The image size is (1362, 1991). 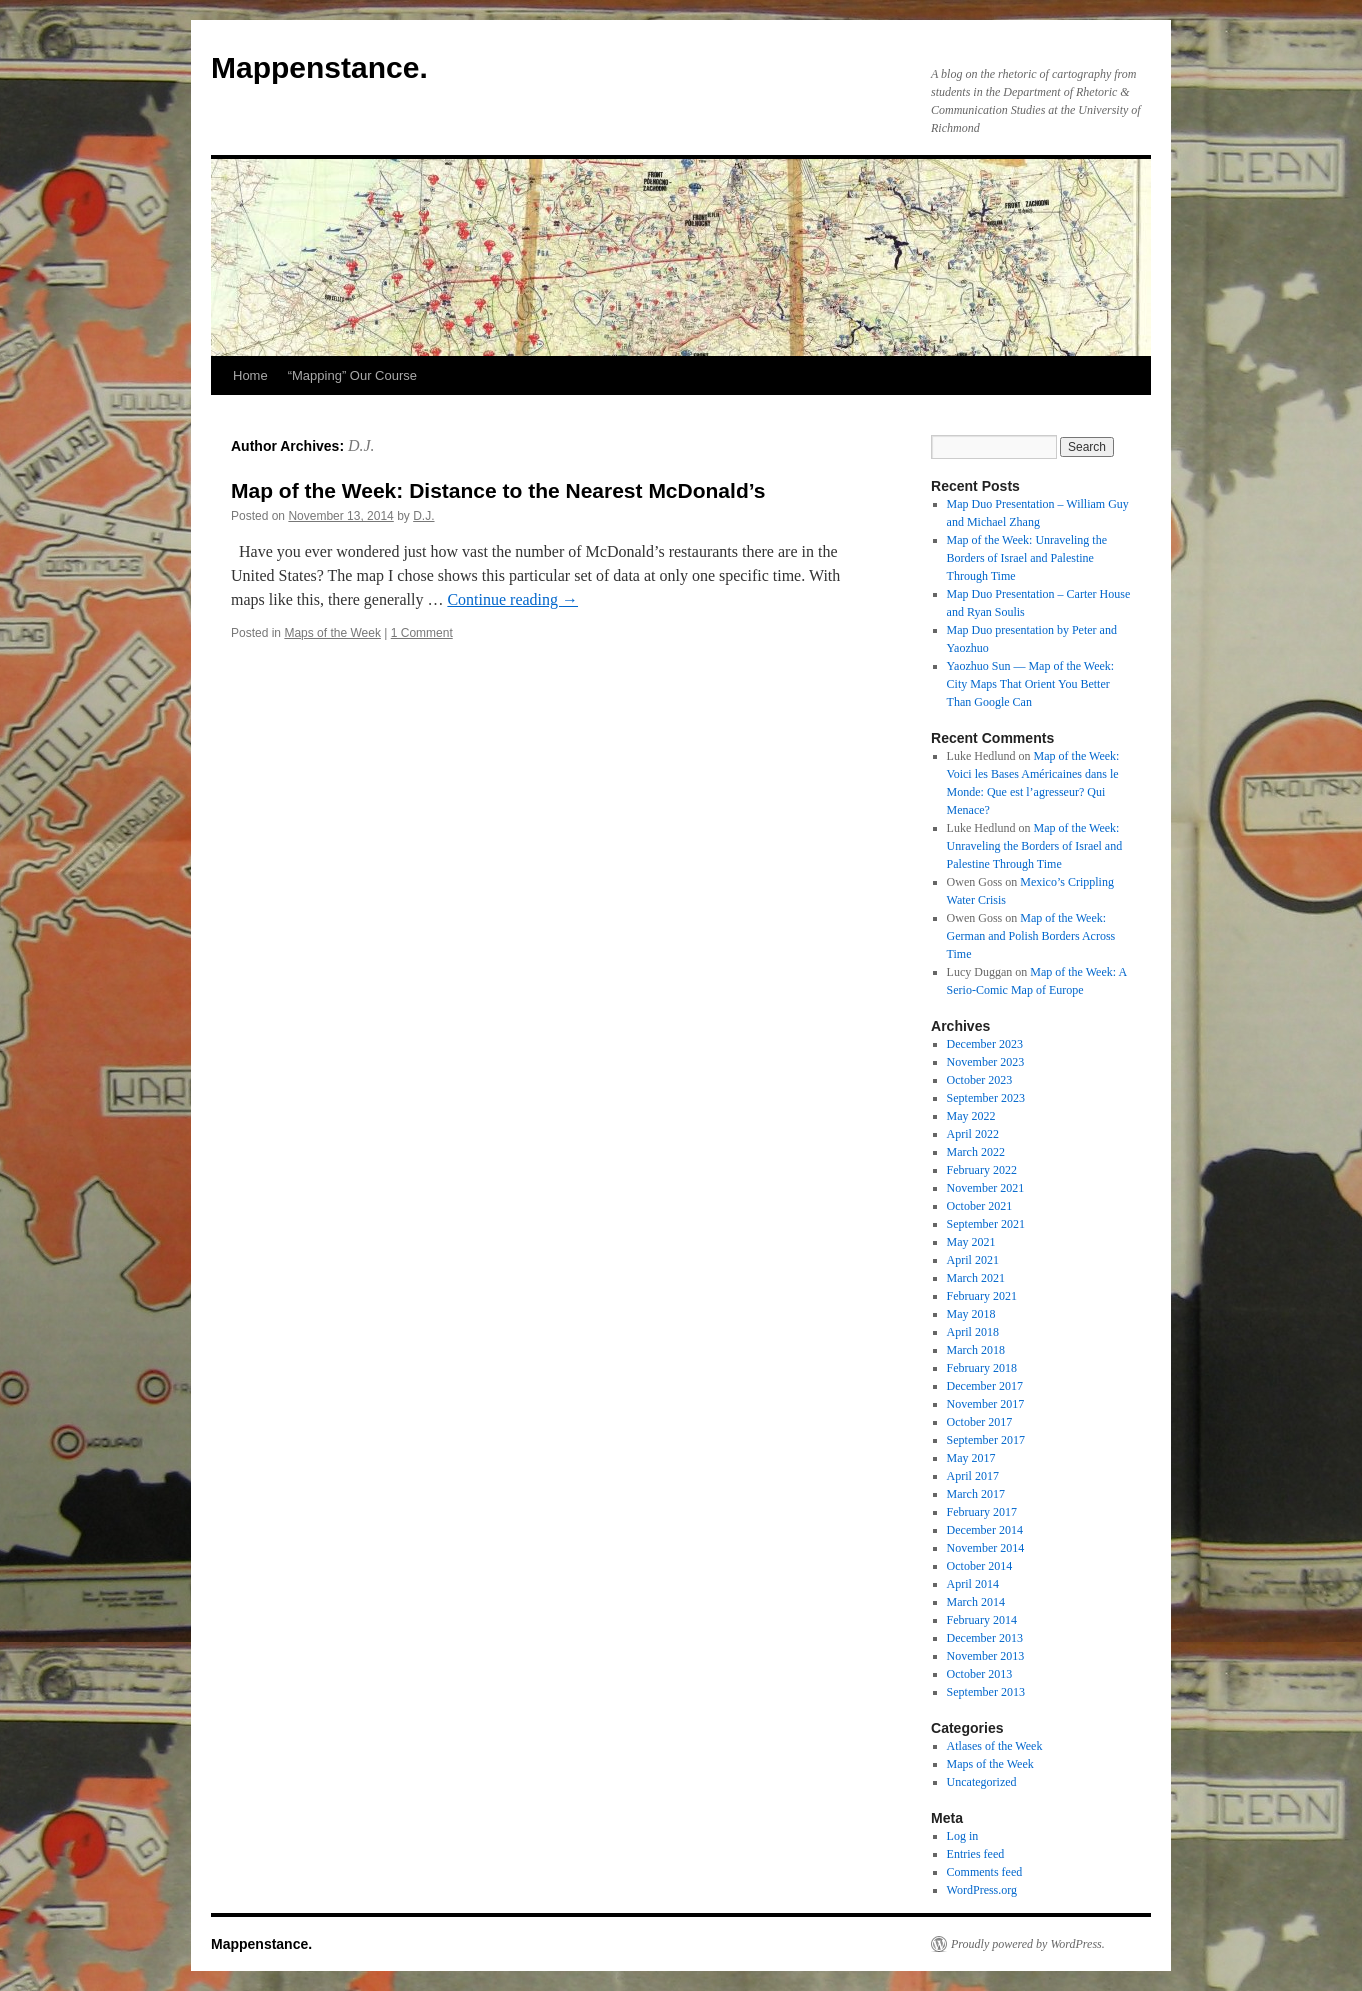 What do you see at coordinates (980, 1080) in the screenshot?
I see `October 2023` at bounding box center [980, 1080].